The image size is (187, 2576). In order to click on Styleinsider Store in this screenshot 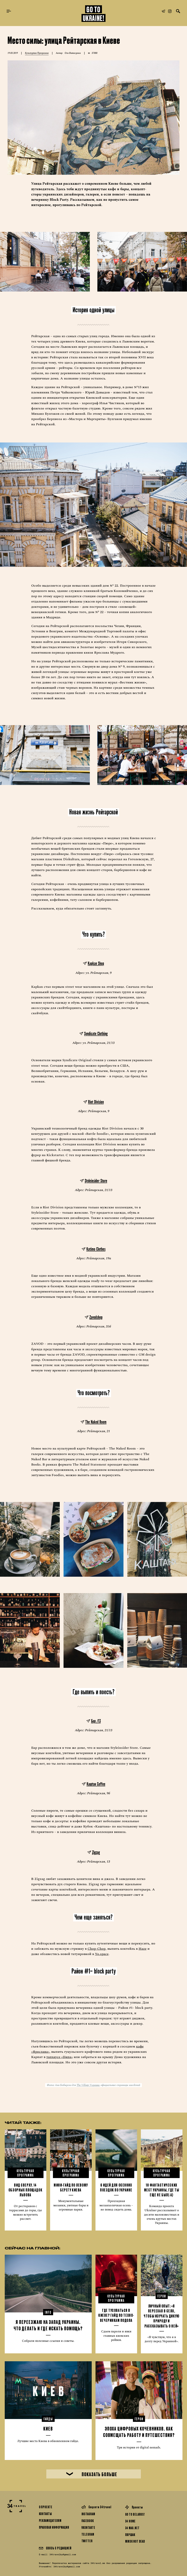, I will do `click(96, 1180)`.